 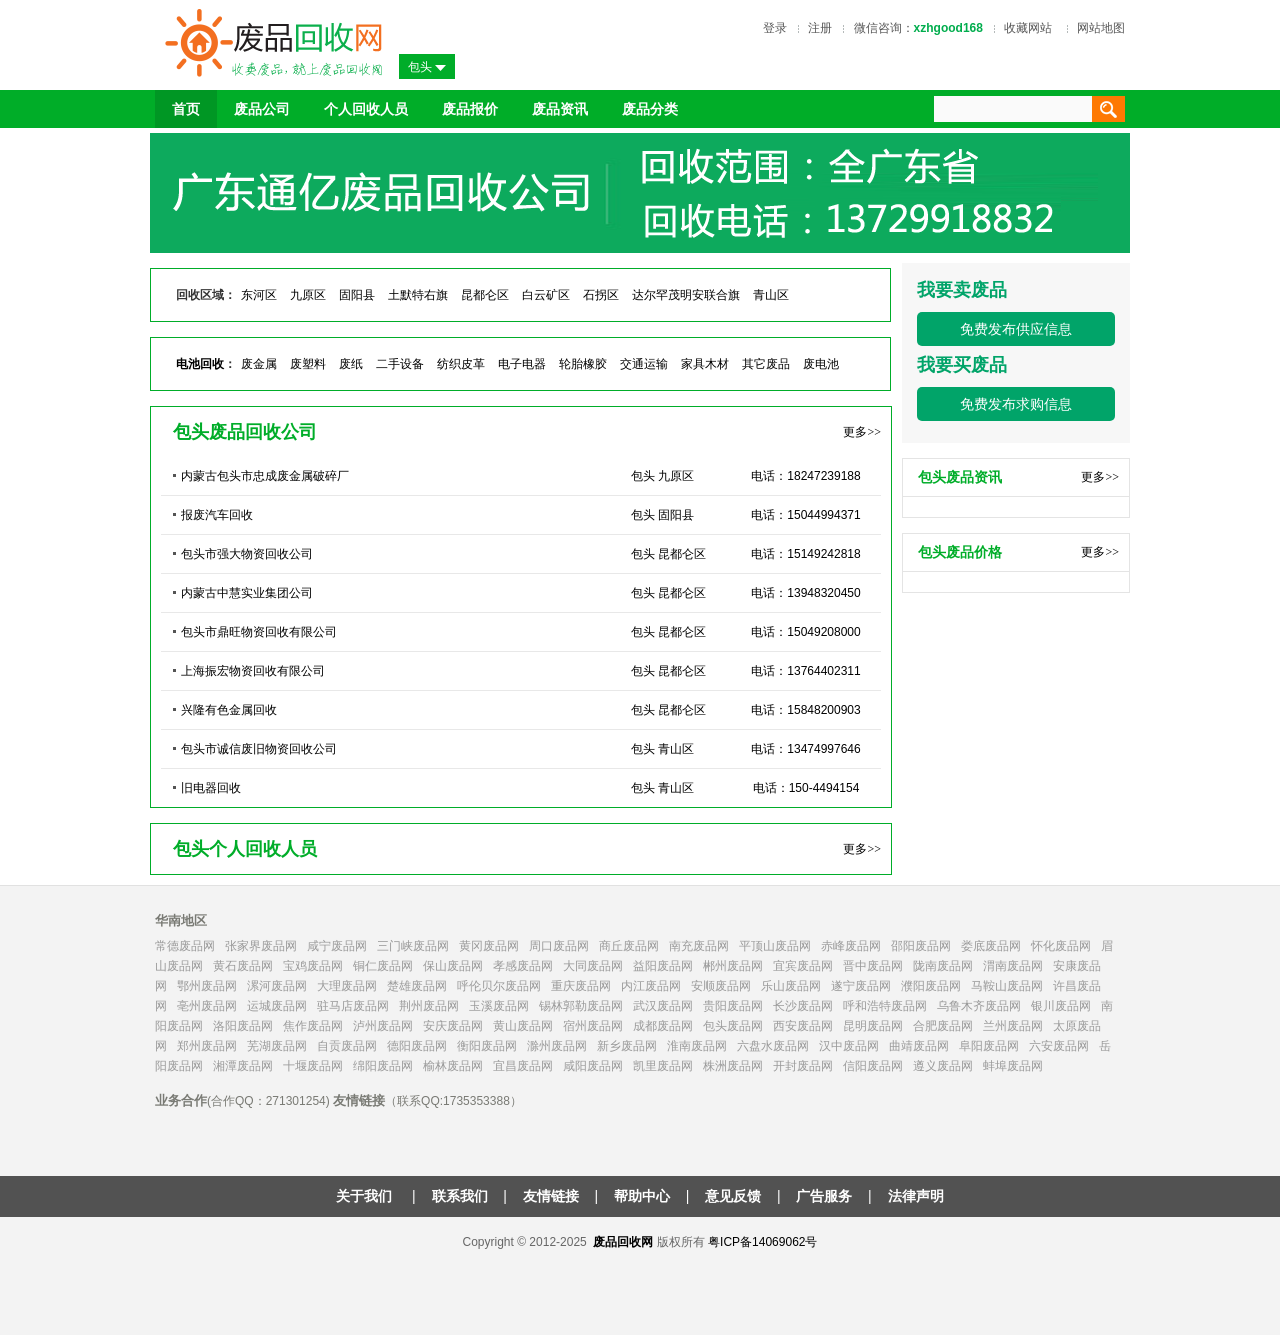 I want to click on 友情链接, so click(x=551, y=1196).